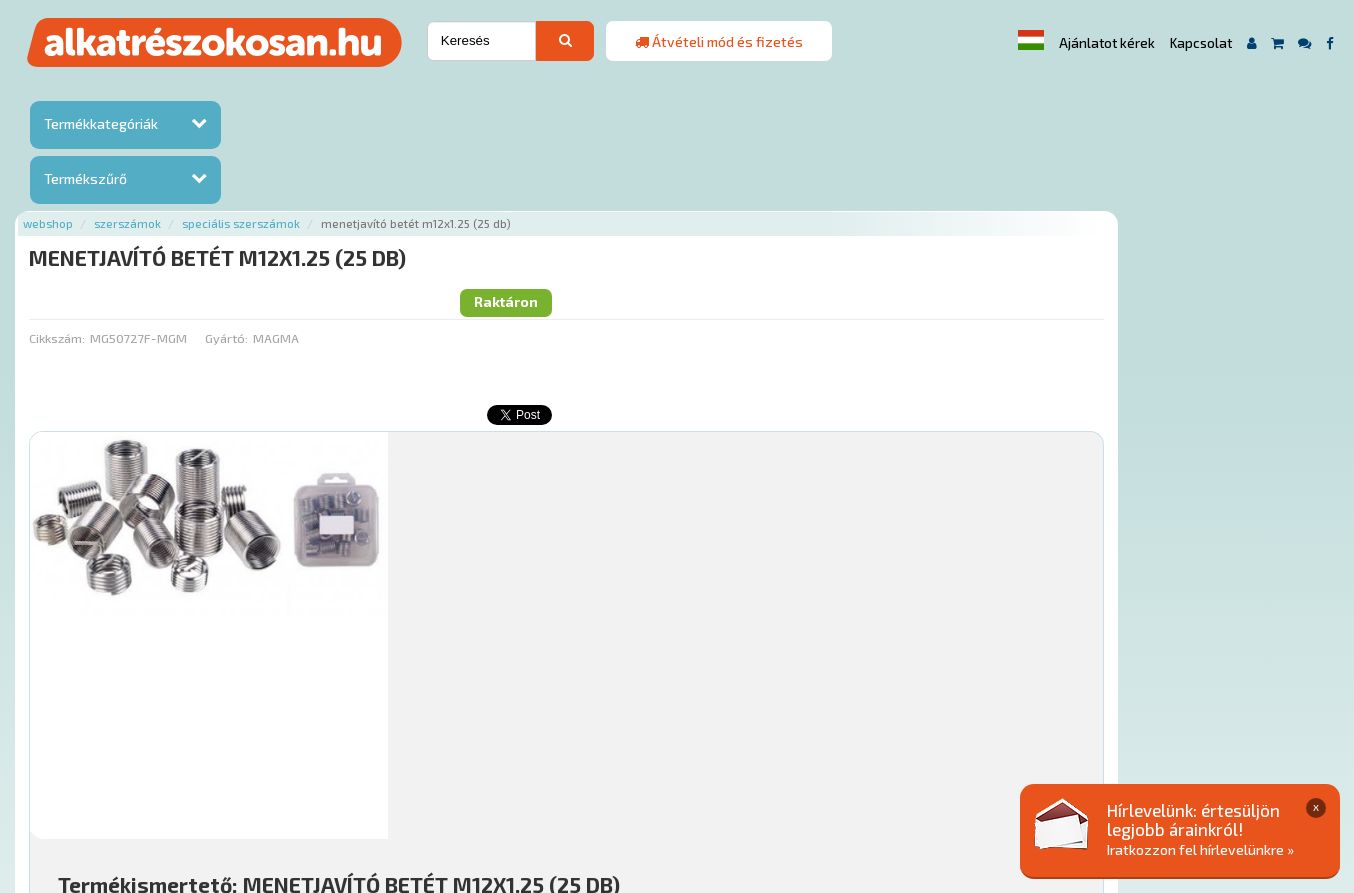 This screenshot has width=1354, height=893. Describe the element at coordinates (1107, 43) in the screenshot. I see `Ajánlatot kérek` at that location.